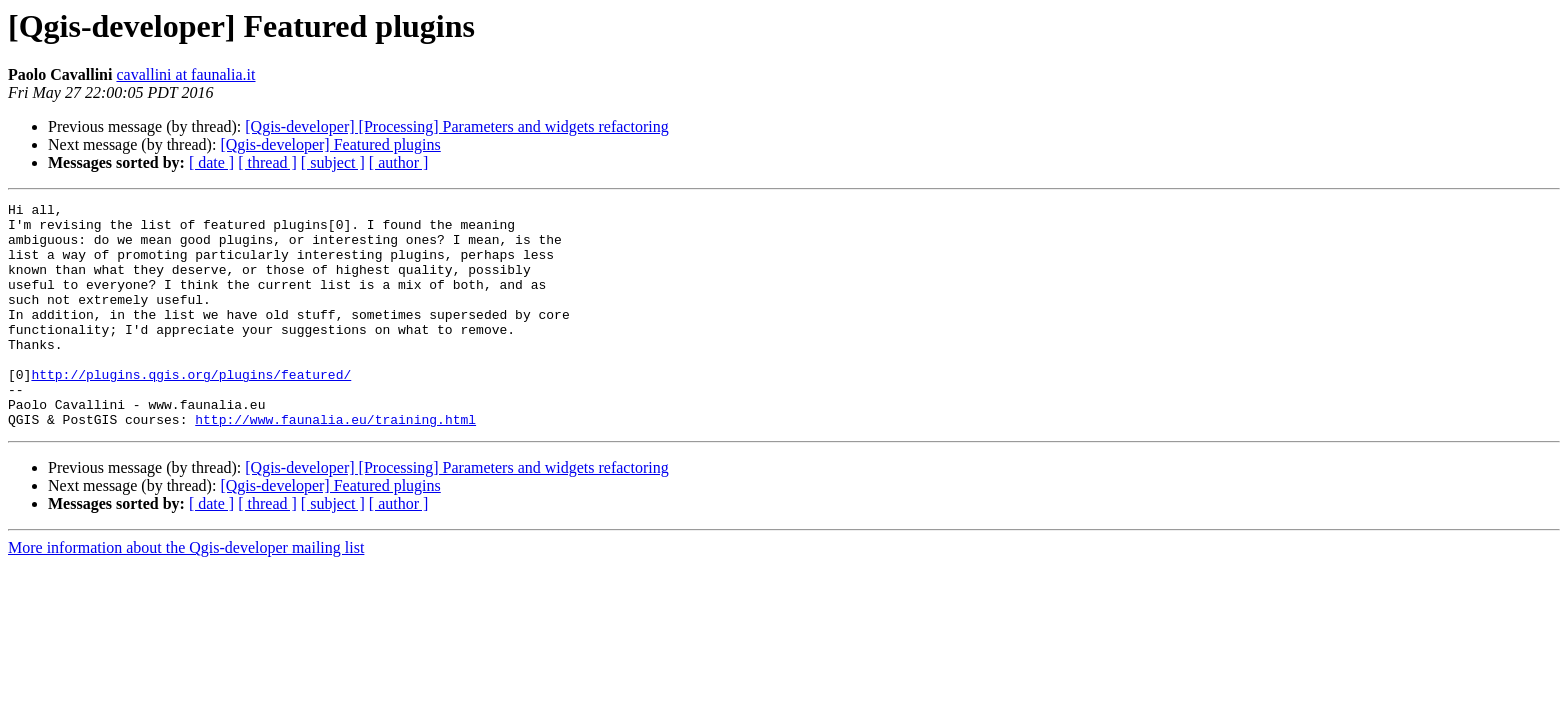 The image size is (1568, 720). What do you see at coordinates (330, 144) in the screenshot?
I see `[Qgis-developer] Featured plugins` at bounding box center [330, 144].